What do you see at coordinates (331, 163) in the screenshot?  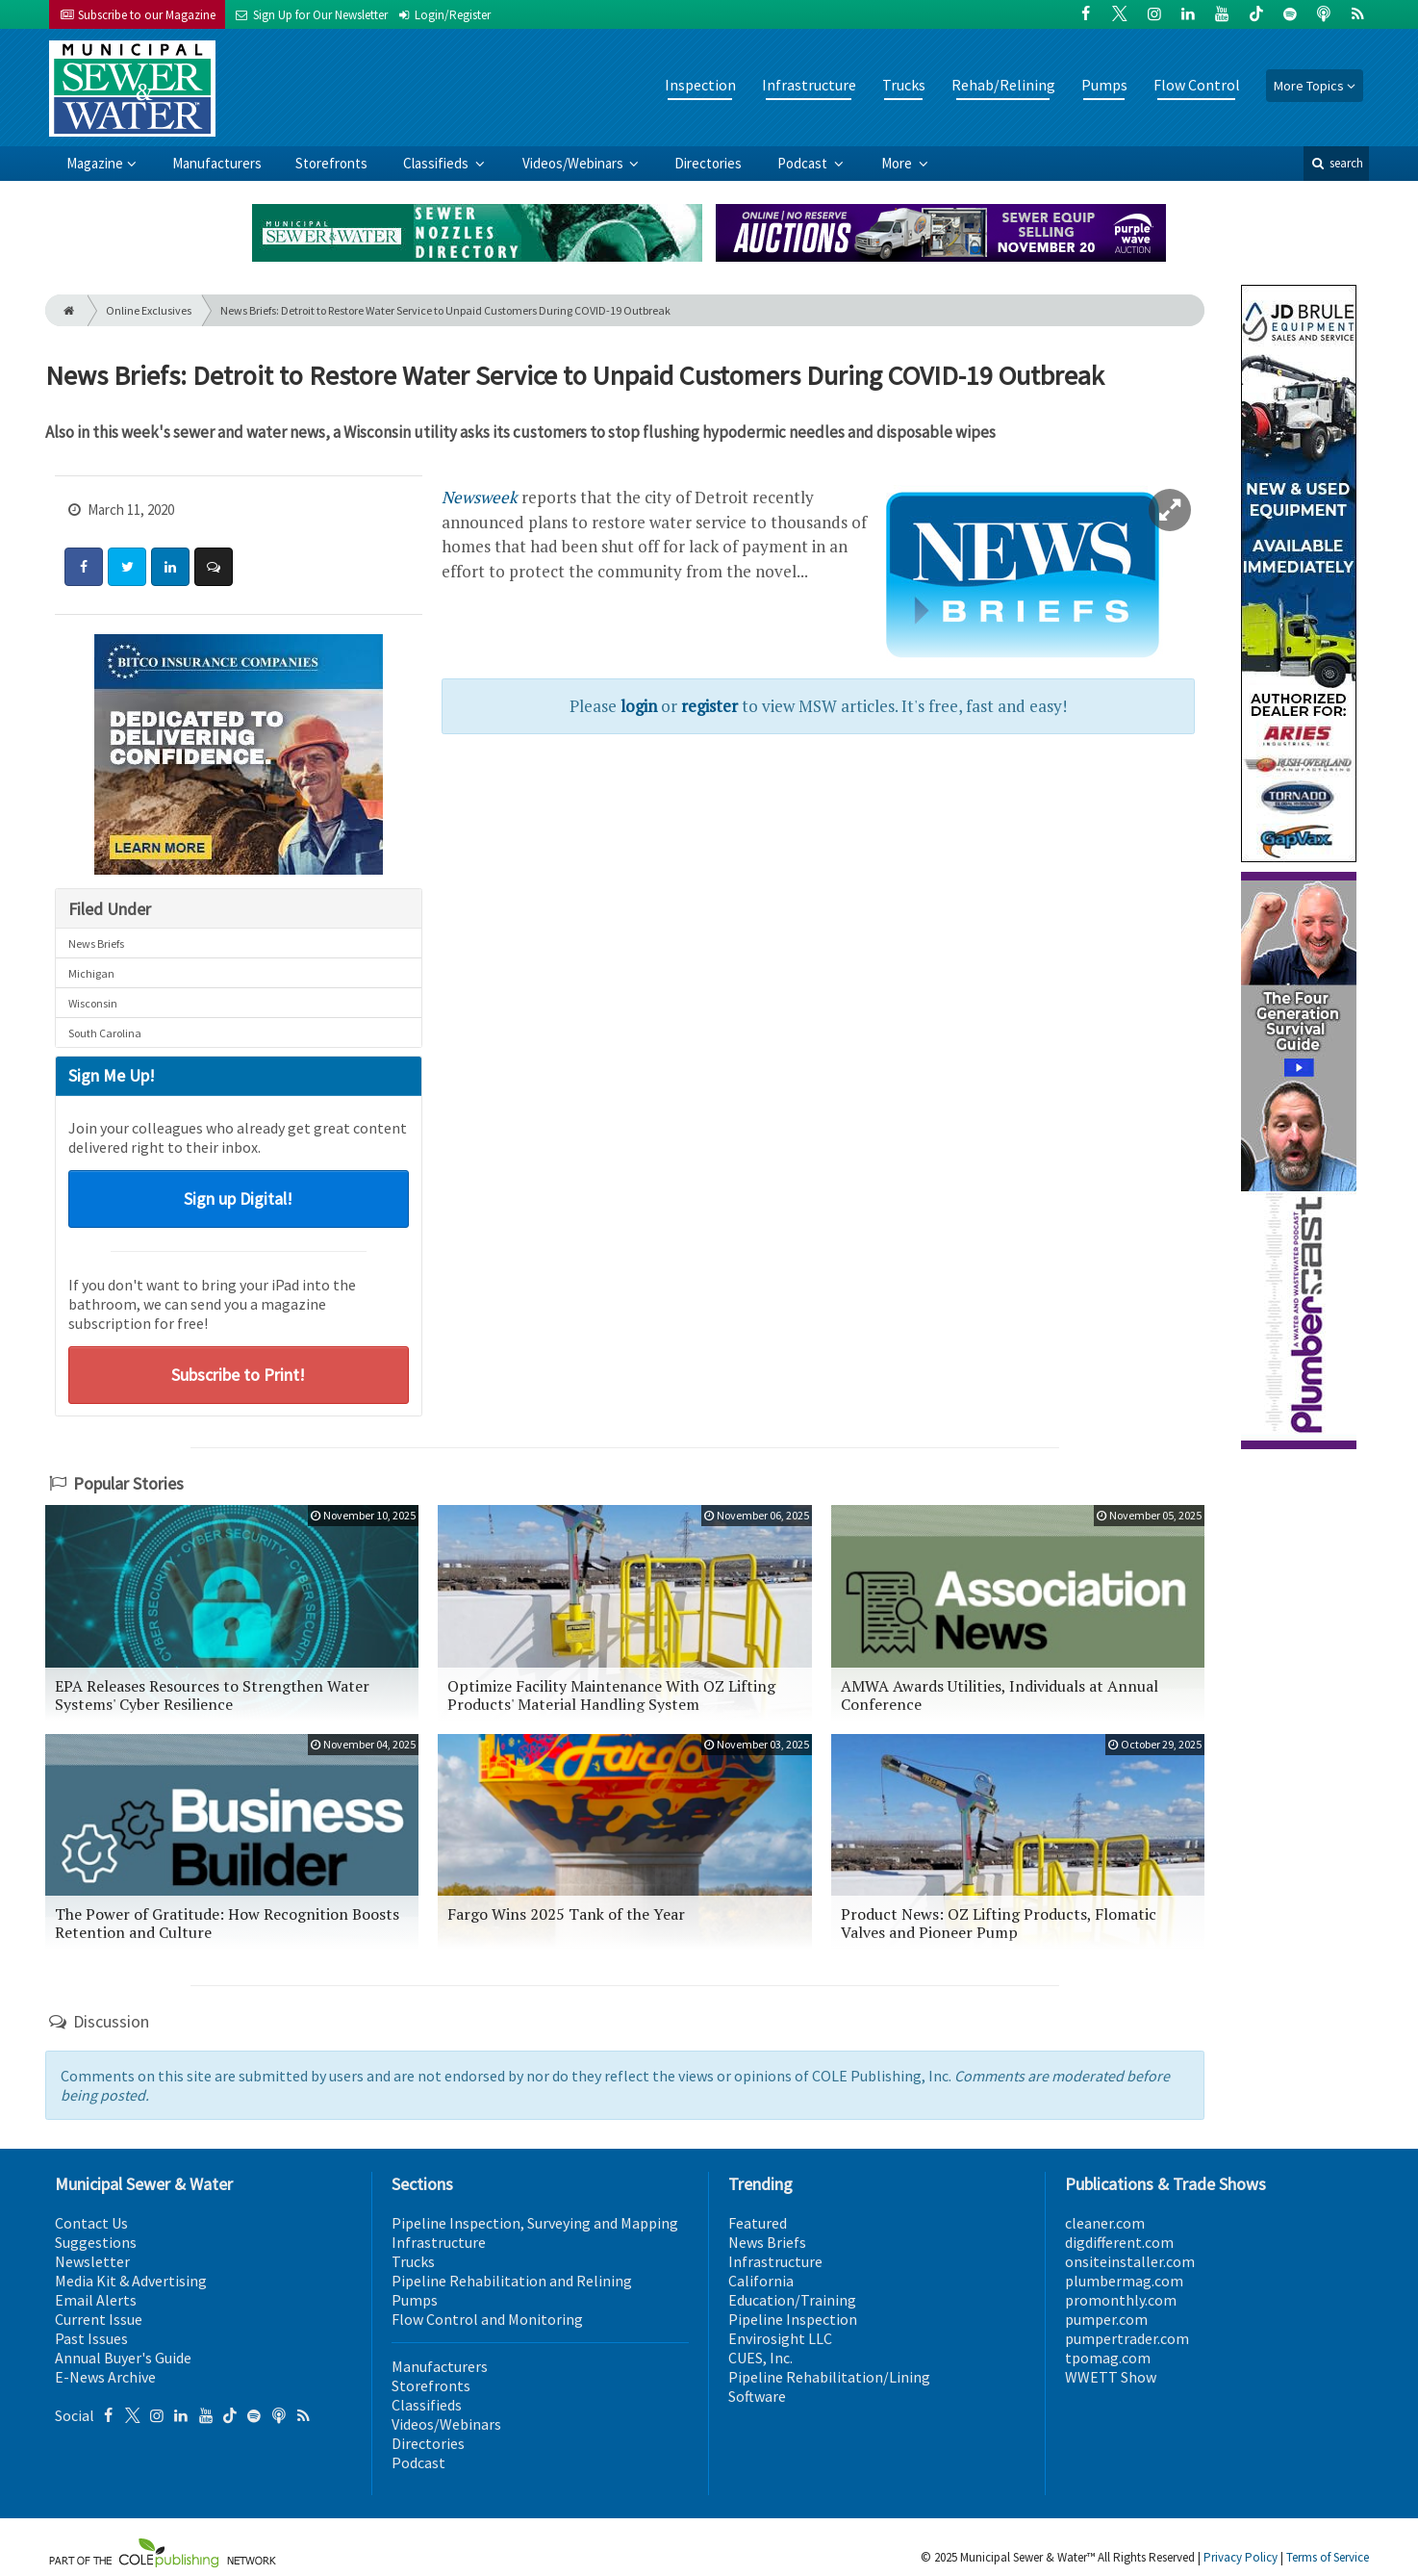 I see `Storefronts` at bounding box center [331, 163].